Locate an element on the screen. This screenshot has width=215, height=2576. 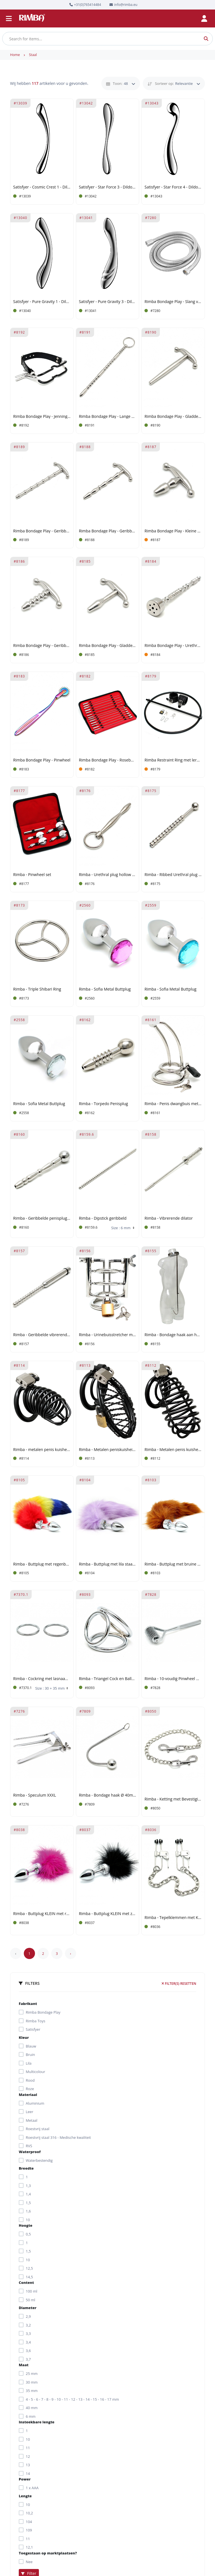
Rimba Bondage Play - Jennings mondklem met nekriem is located at coordinates (42, 416).